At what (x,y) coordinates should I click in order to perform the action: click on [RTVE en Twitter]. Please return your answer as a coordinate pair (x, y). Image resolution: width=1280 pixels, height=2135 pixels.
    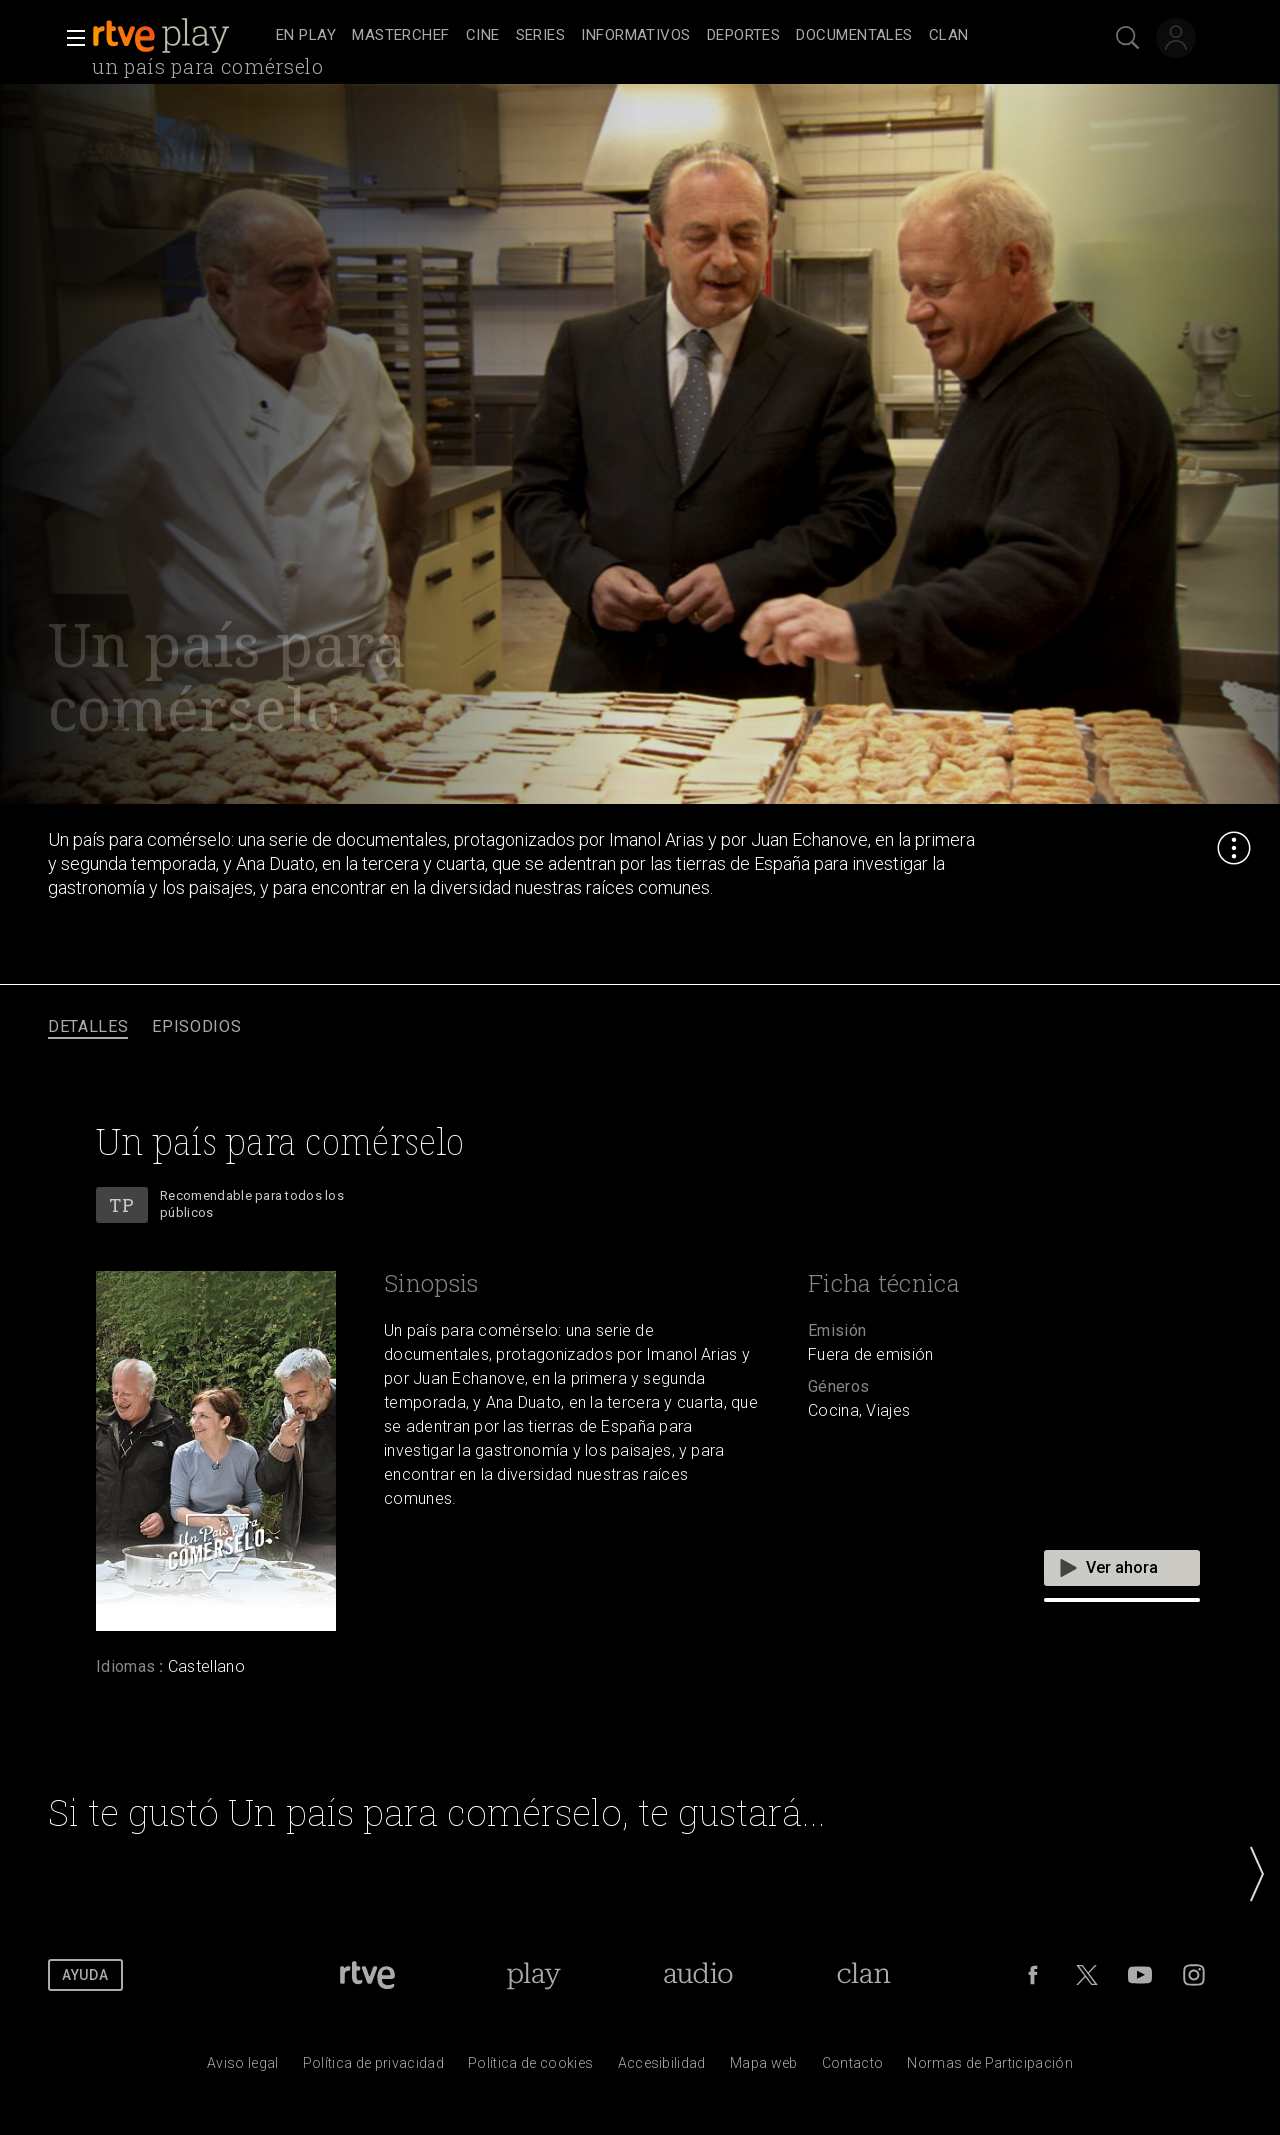
    Looking at the image, I should click on (1087, 1975).